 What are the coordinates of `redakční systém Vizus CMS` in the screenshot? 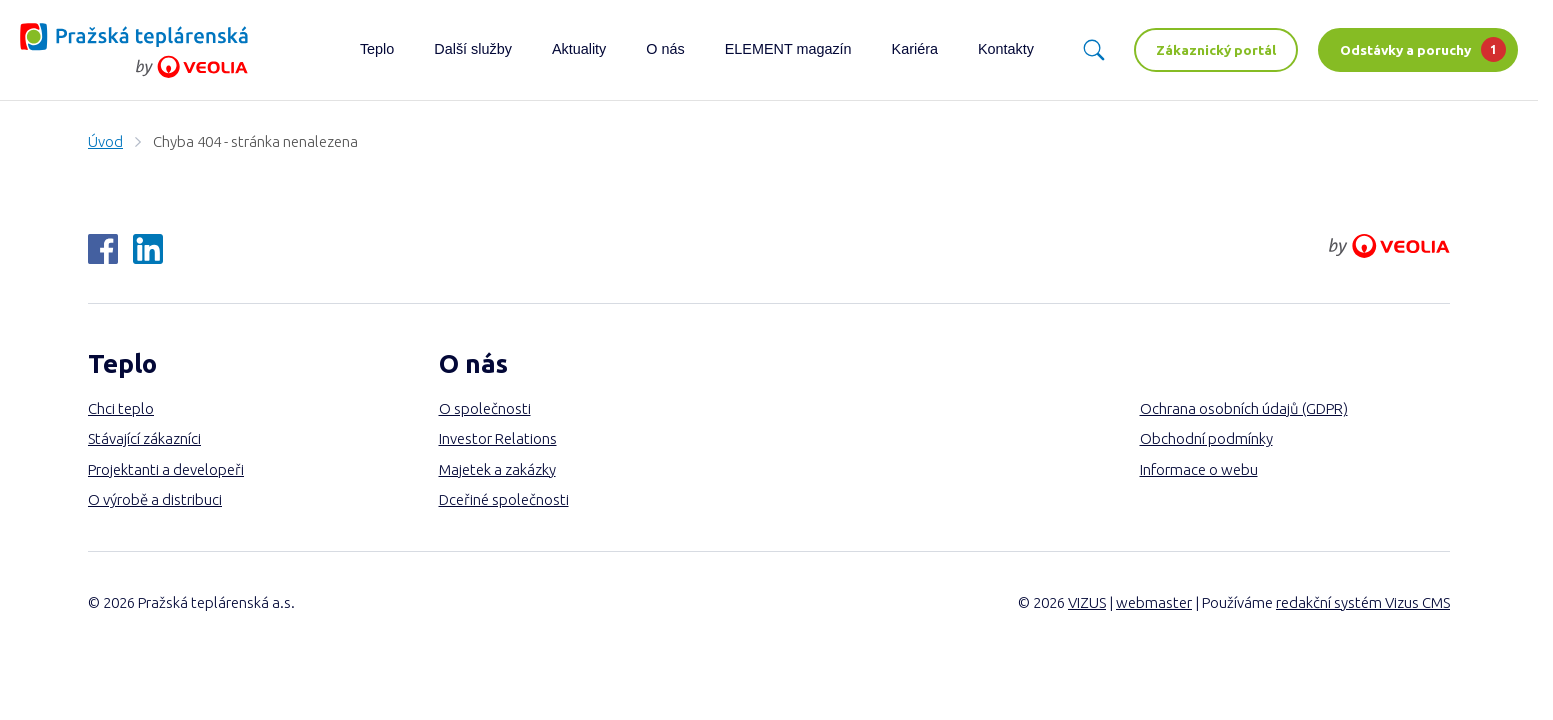 It's located at (1363, 602).